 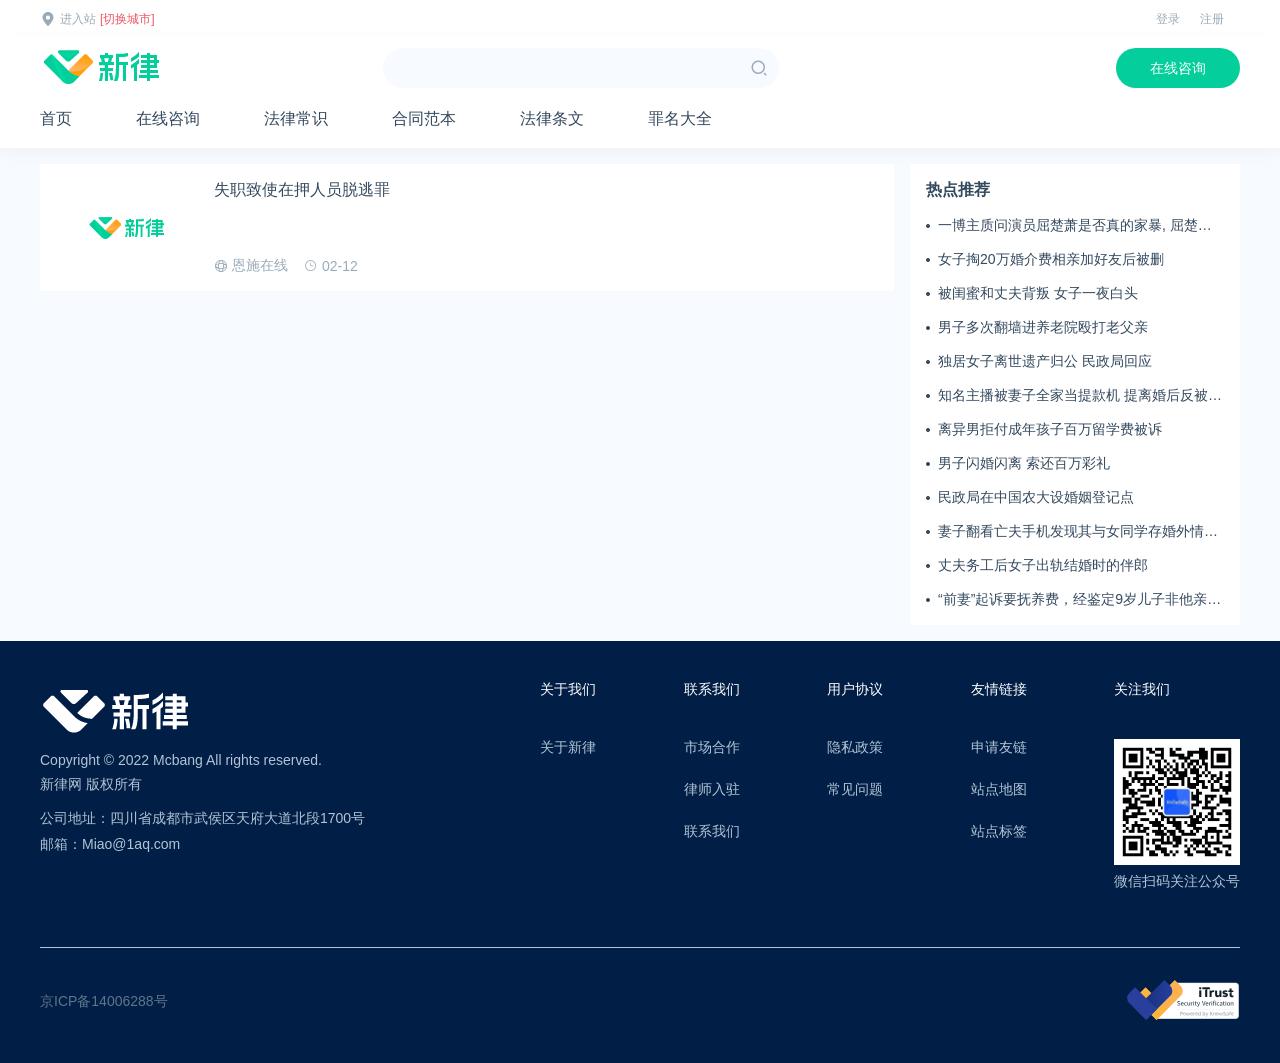 I want to click on 首页, so click(x=56, y=118).